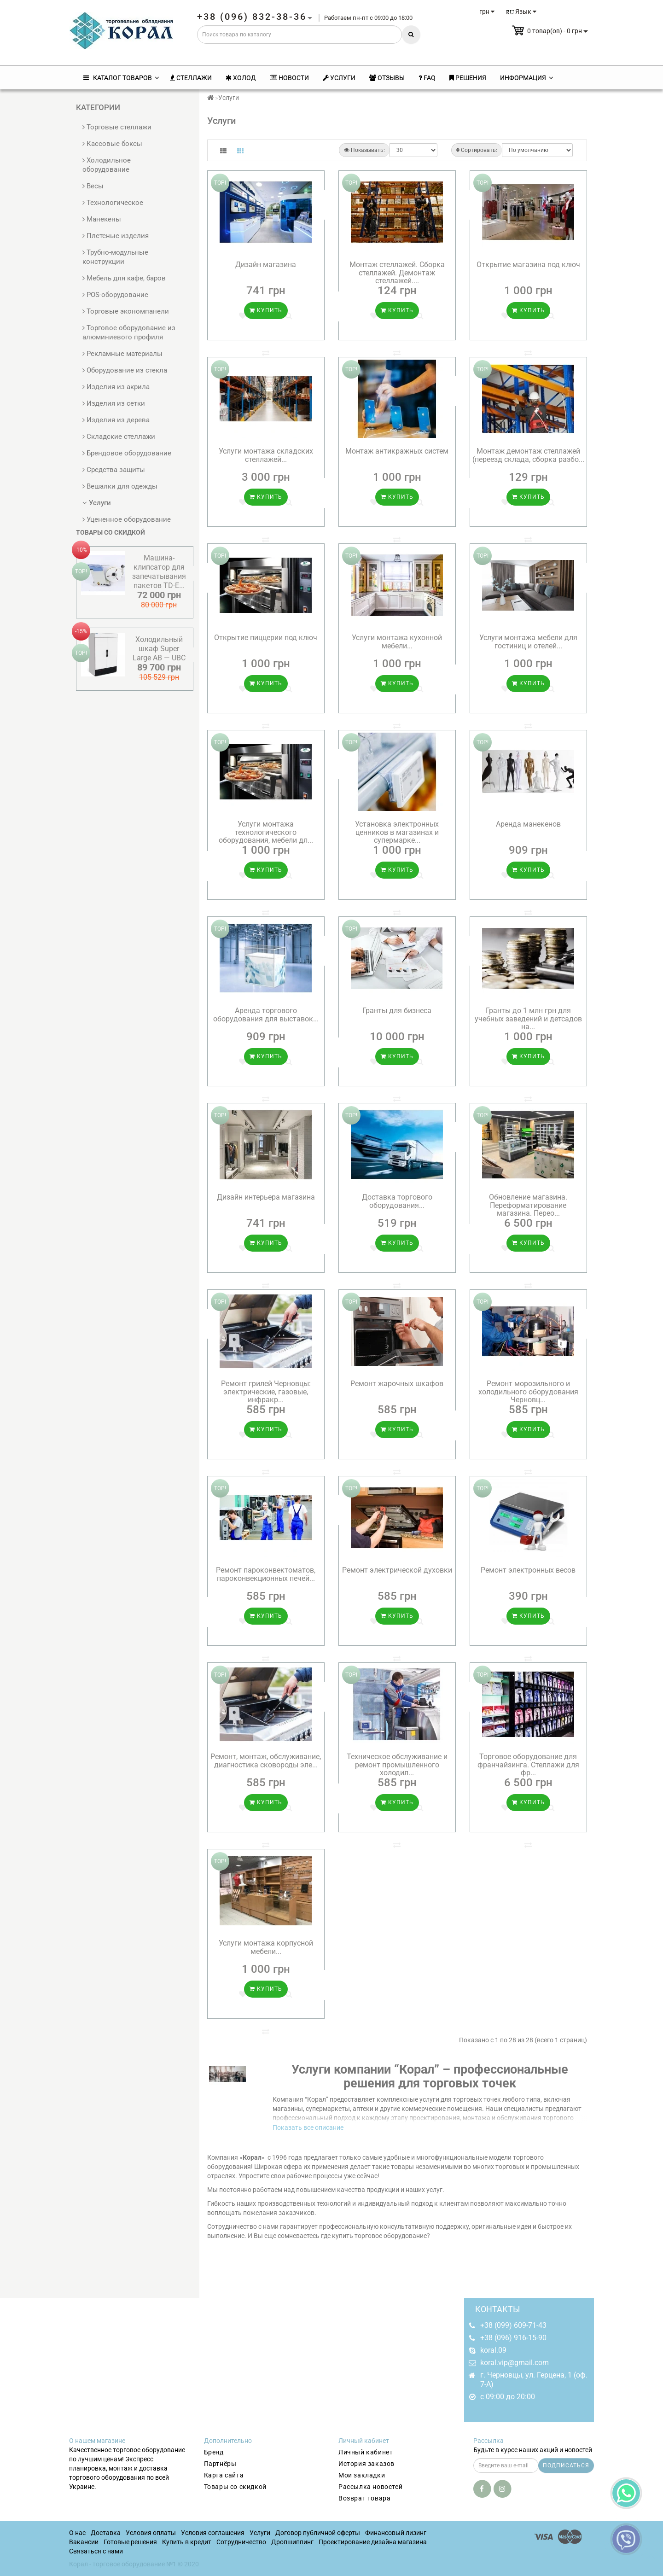 This screenshot has height=2576, width=663. I want to click on Аренда манекенов, so click(528, 824).